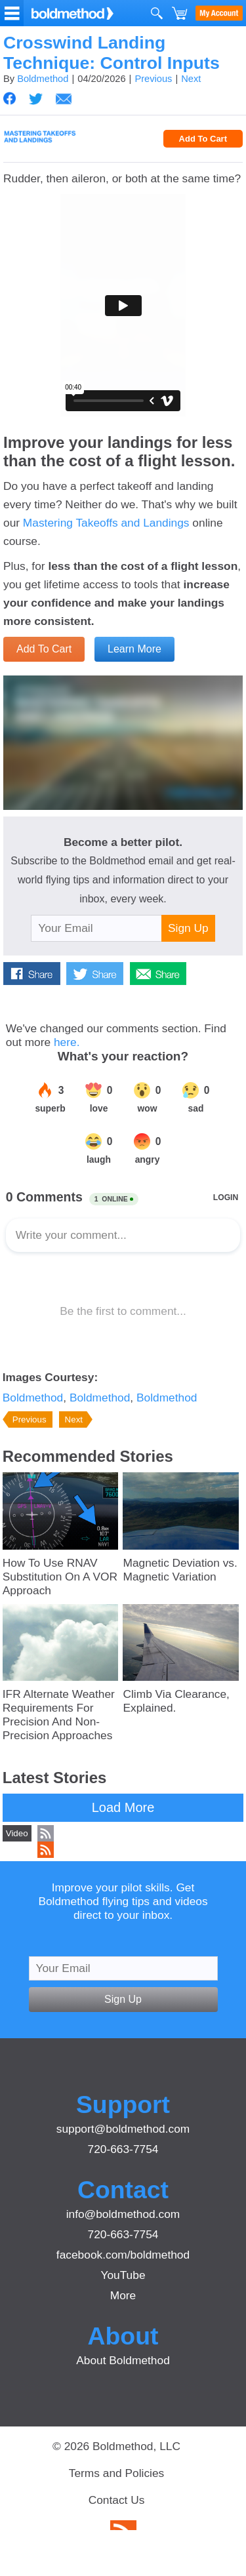  I want to click on Boldmethod, so click(42, 78).